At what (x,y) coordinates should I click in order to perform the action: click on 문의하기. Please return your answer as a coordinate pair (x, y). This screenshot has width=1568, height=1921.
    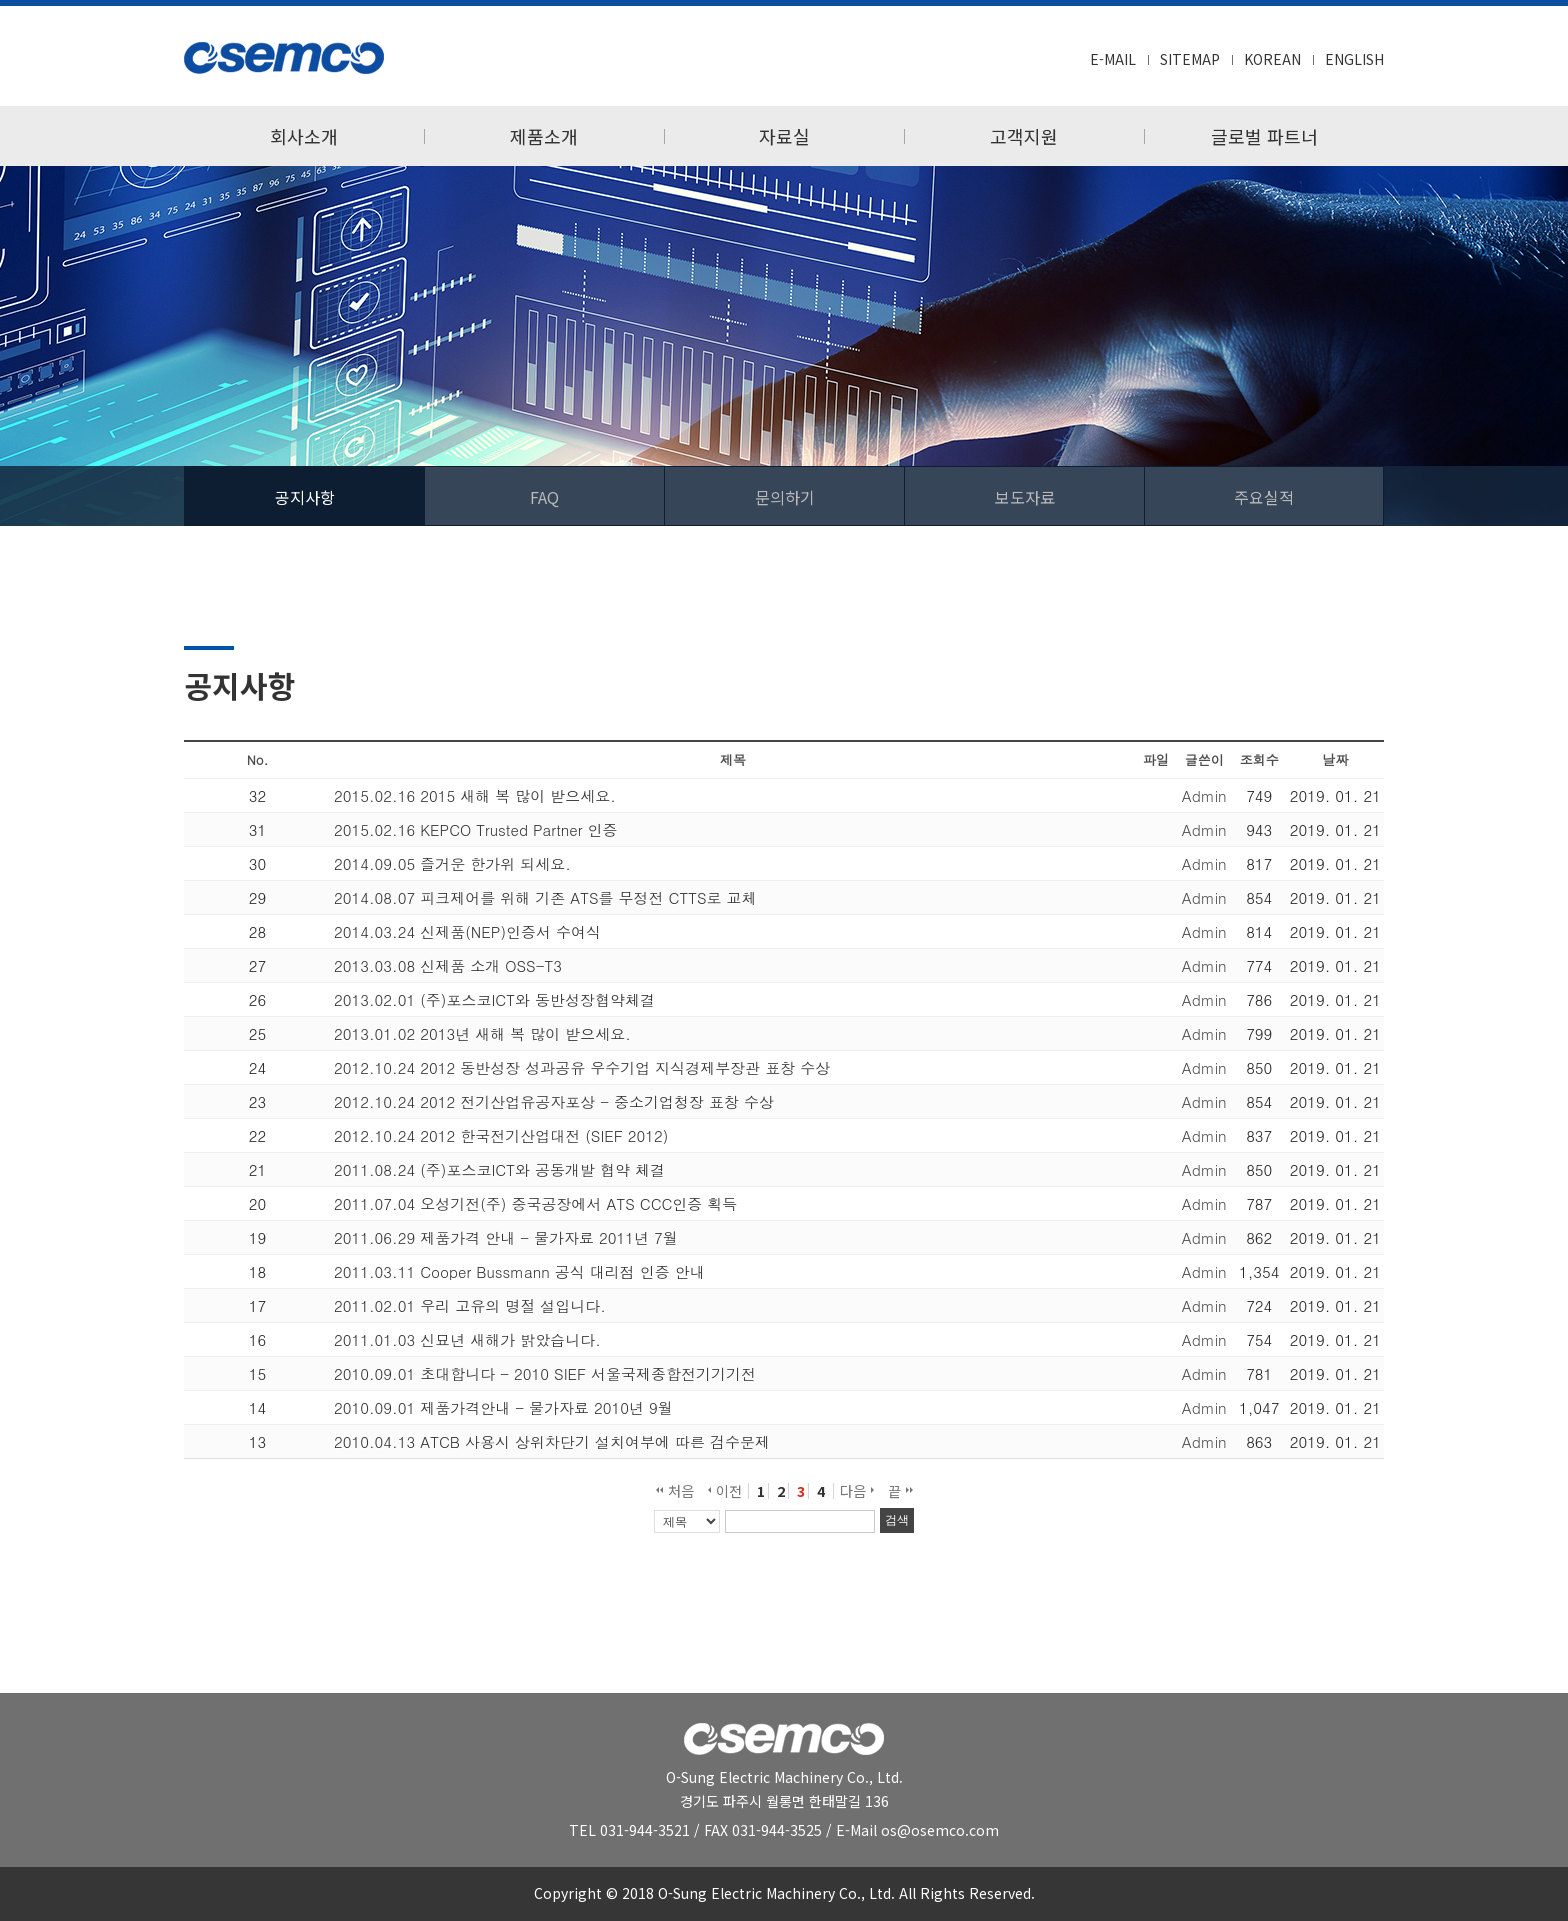
    Looking at the image, I should click on (785, 497).